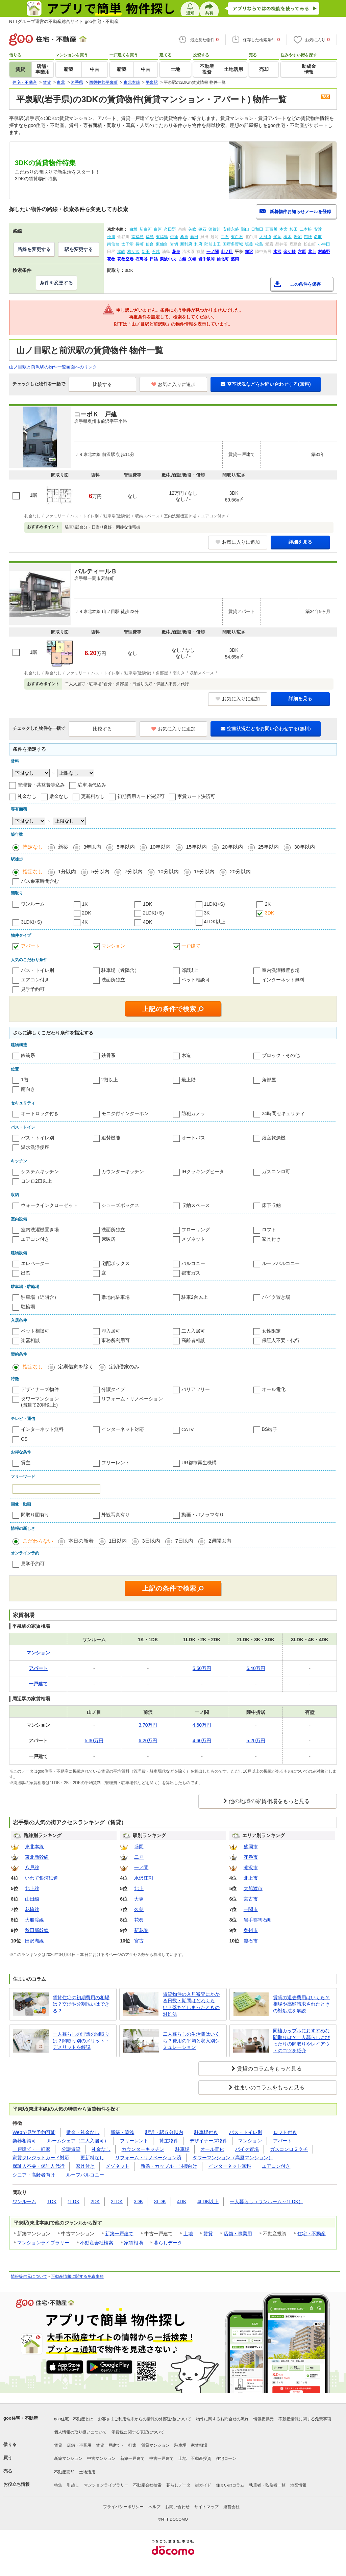 The image size is (346, 2576). Describe the element at coordinates (139, 1940) in the screenshot. I see `宮古` at that location.